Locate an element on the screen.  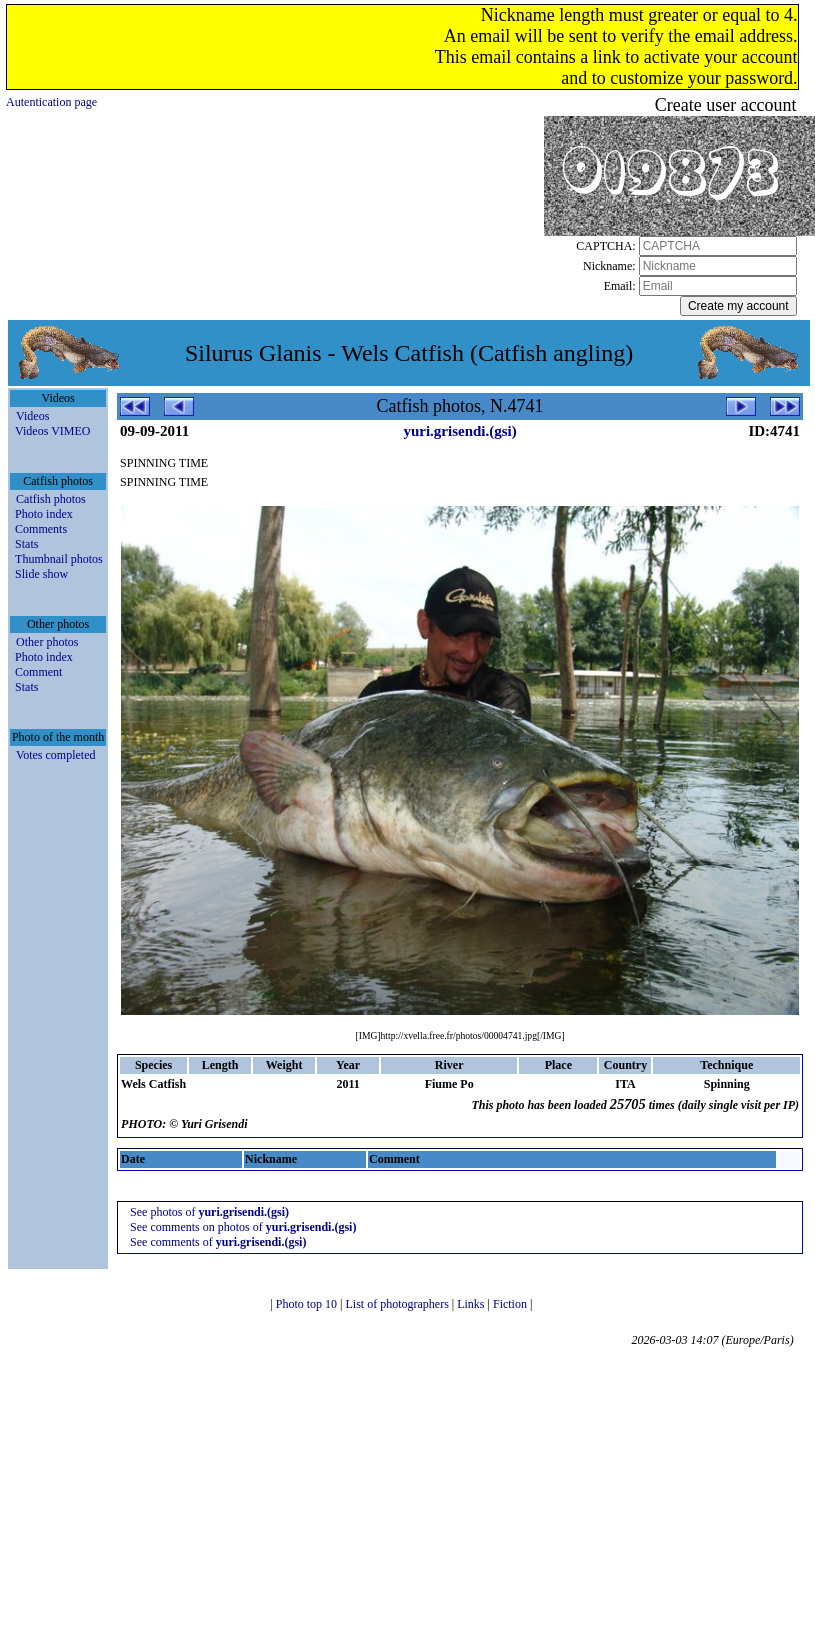
Votes completed is located at coordinates (55, 755).